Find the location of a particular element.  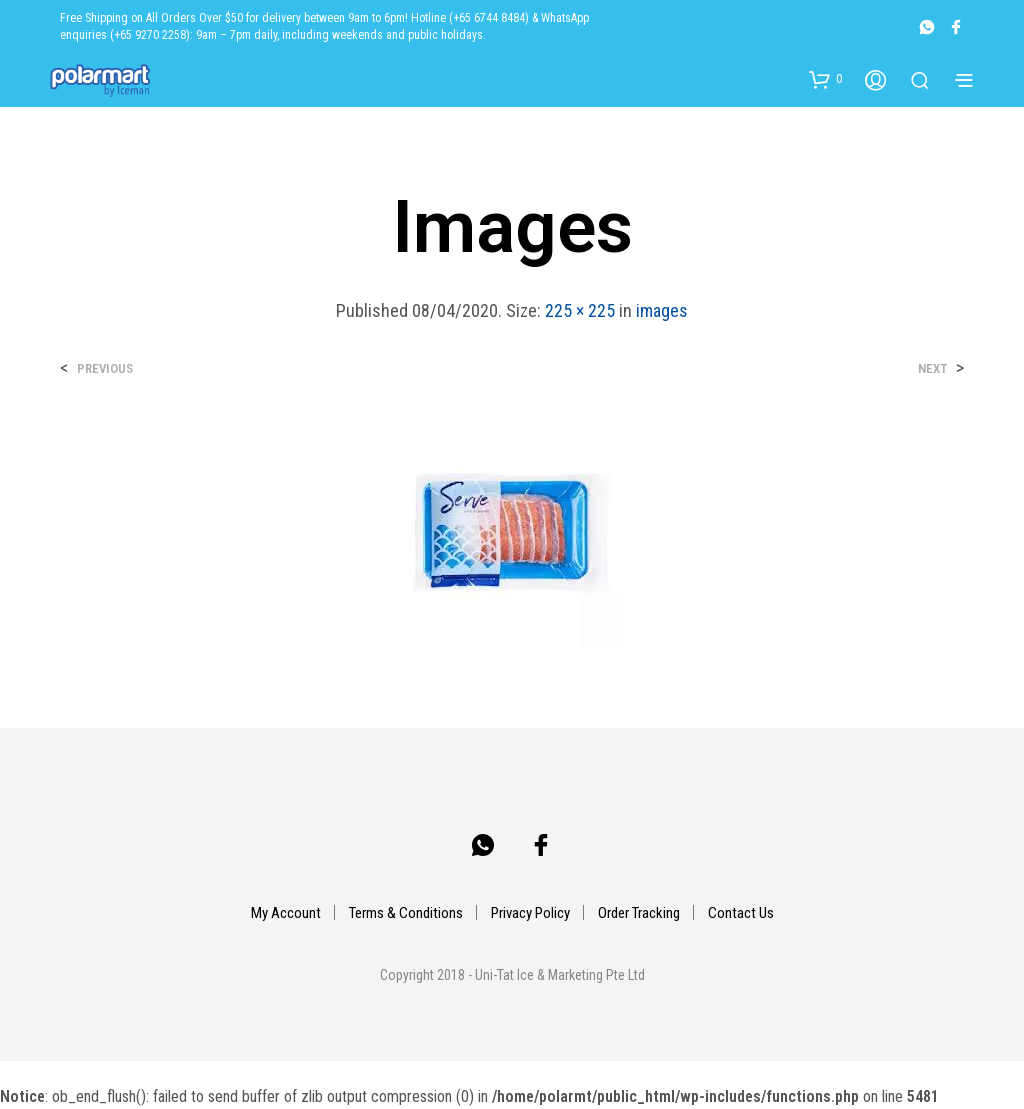

images is located at coordinates (662, 310).